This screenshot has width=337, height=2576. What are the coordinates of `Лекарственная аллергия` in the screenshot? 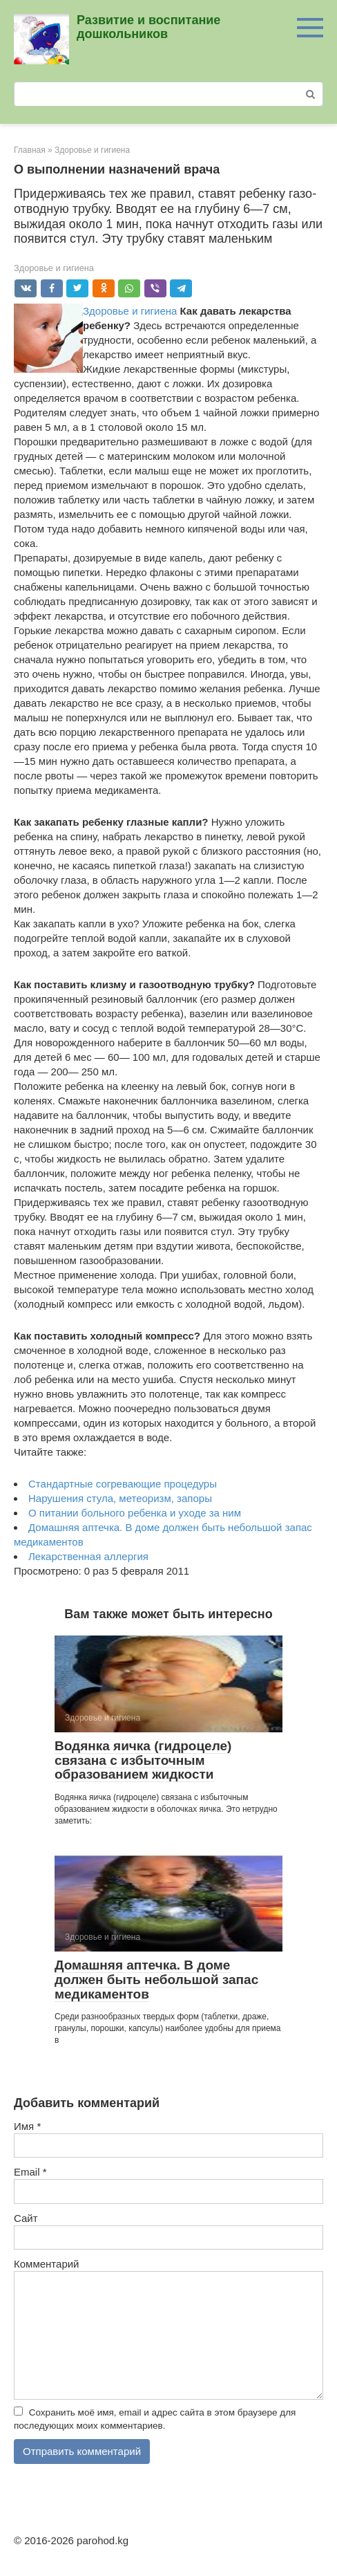 It's located at (88, 1556).